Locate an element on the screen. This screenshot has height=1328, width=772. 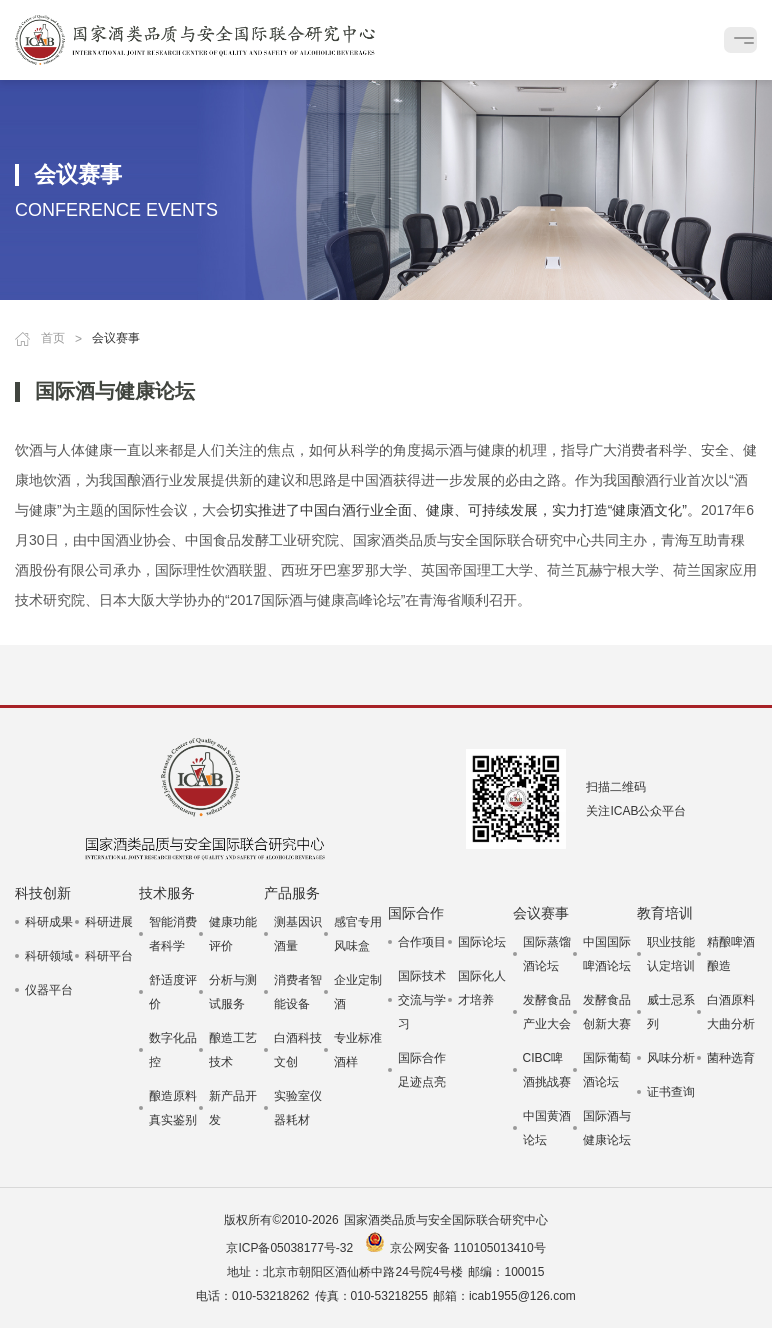
科研成果 is located at coordinates (49, 922).